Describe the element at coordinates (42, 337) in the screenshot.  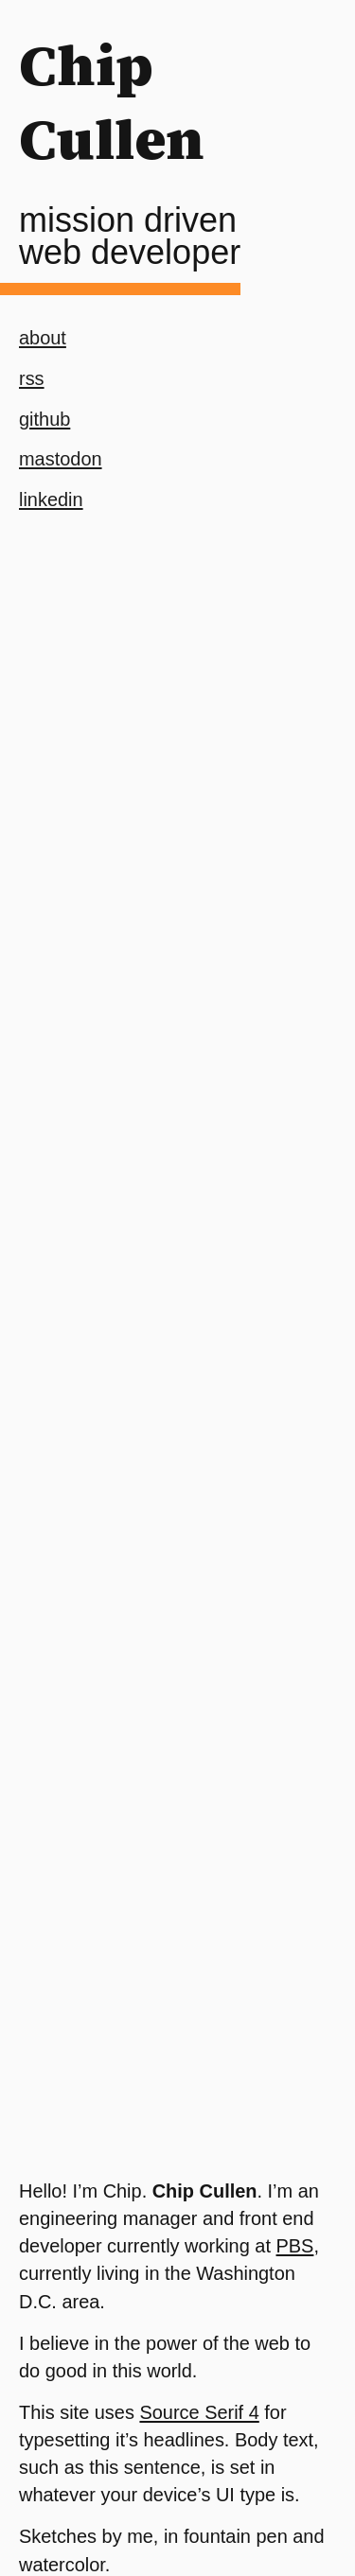
I see `about` at that location.